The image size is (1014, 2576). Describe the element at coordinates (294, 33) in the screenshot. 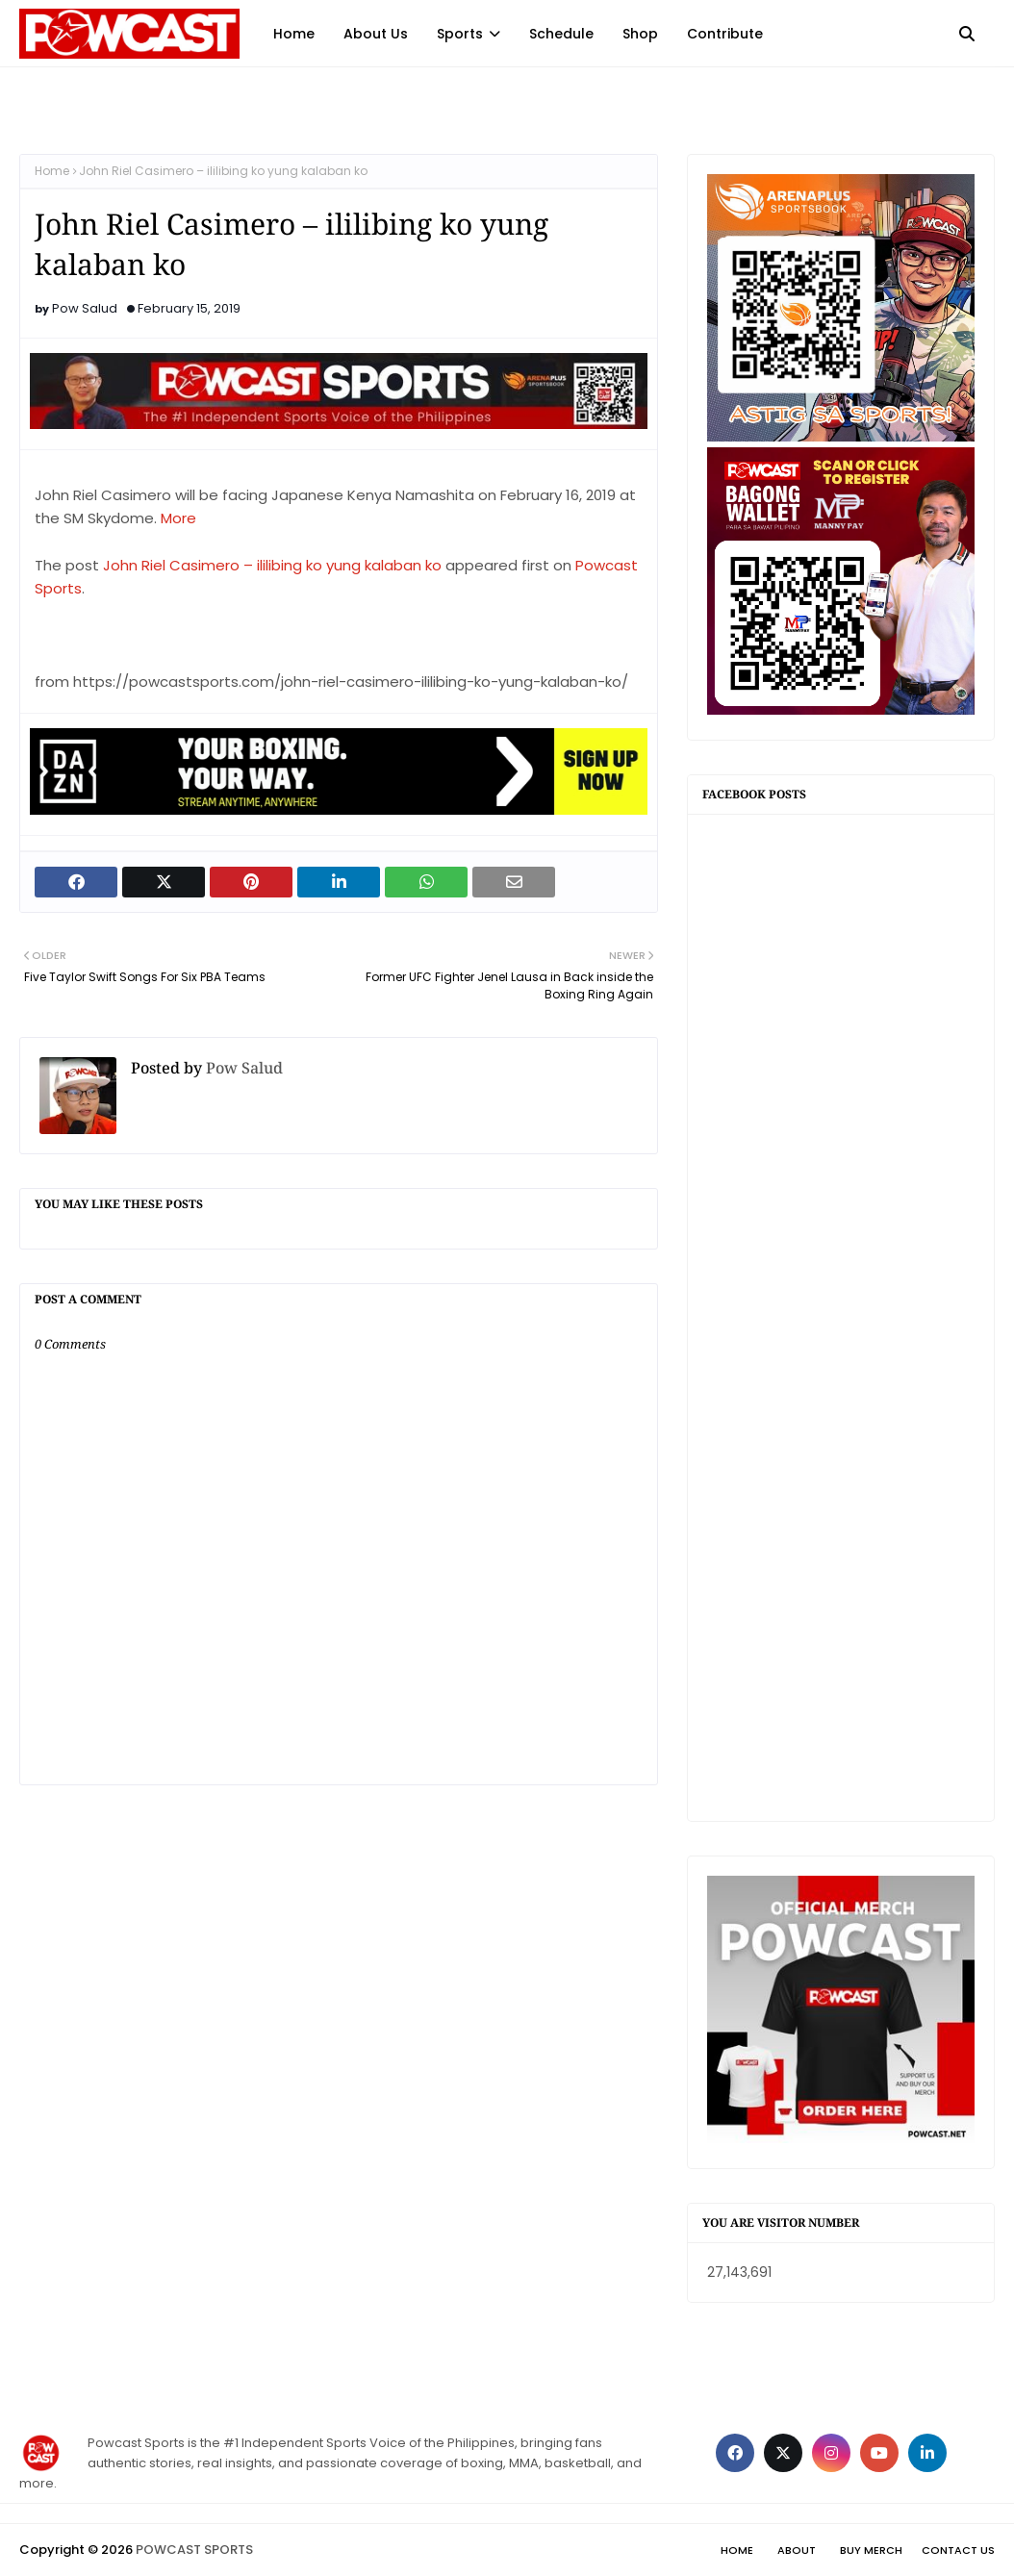

I see `Home [menuitem]` at that location.